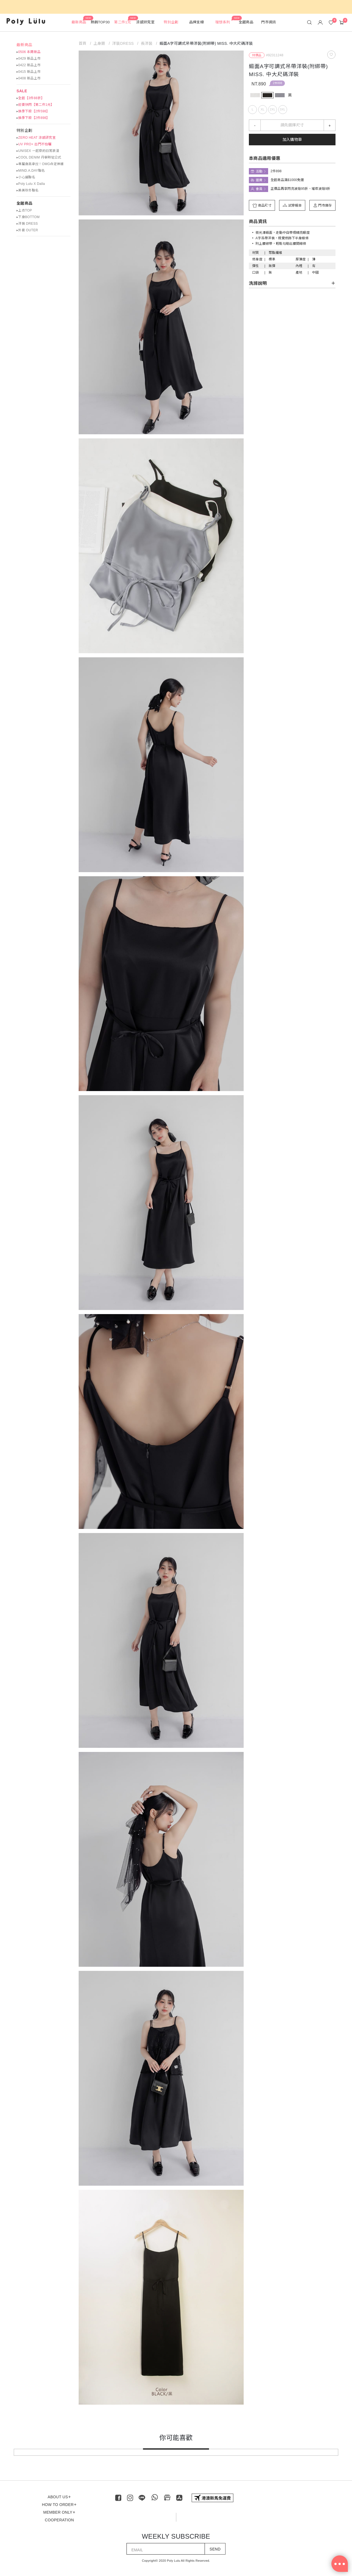 The image size is (352, 2576). What do you see at coordinates (27, 224) in the screenshot?
I see `▸洋裝 DRESS` at bounding box center [27, 224].